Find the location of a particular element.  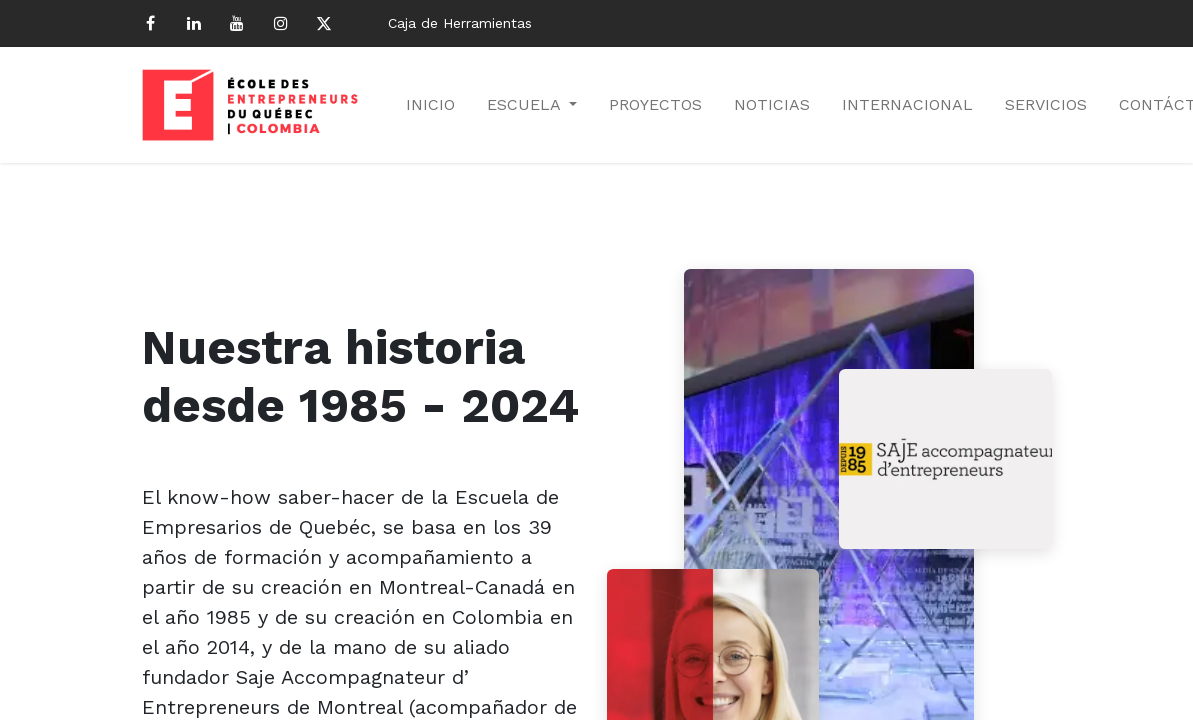

[LinkedIn] is located at coordinates (194, 23).